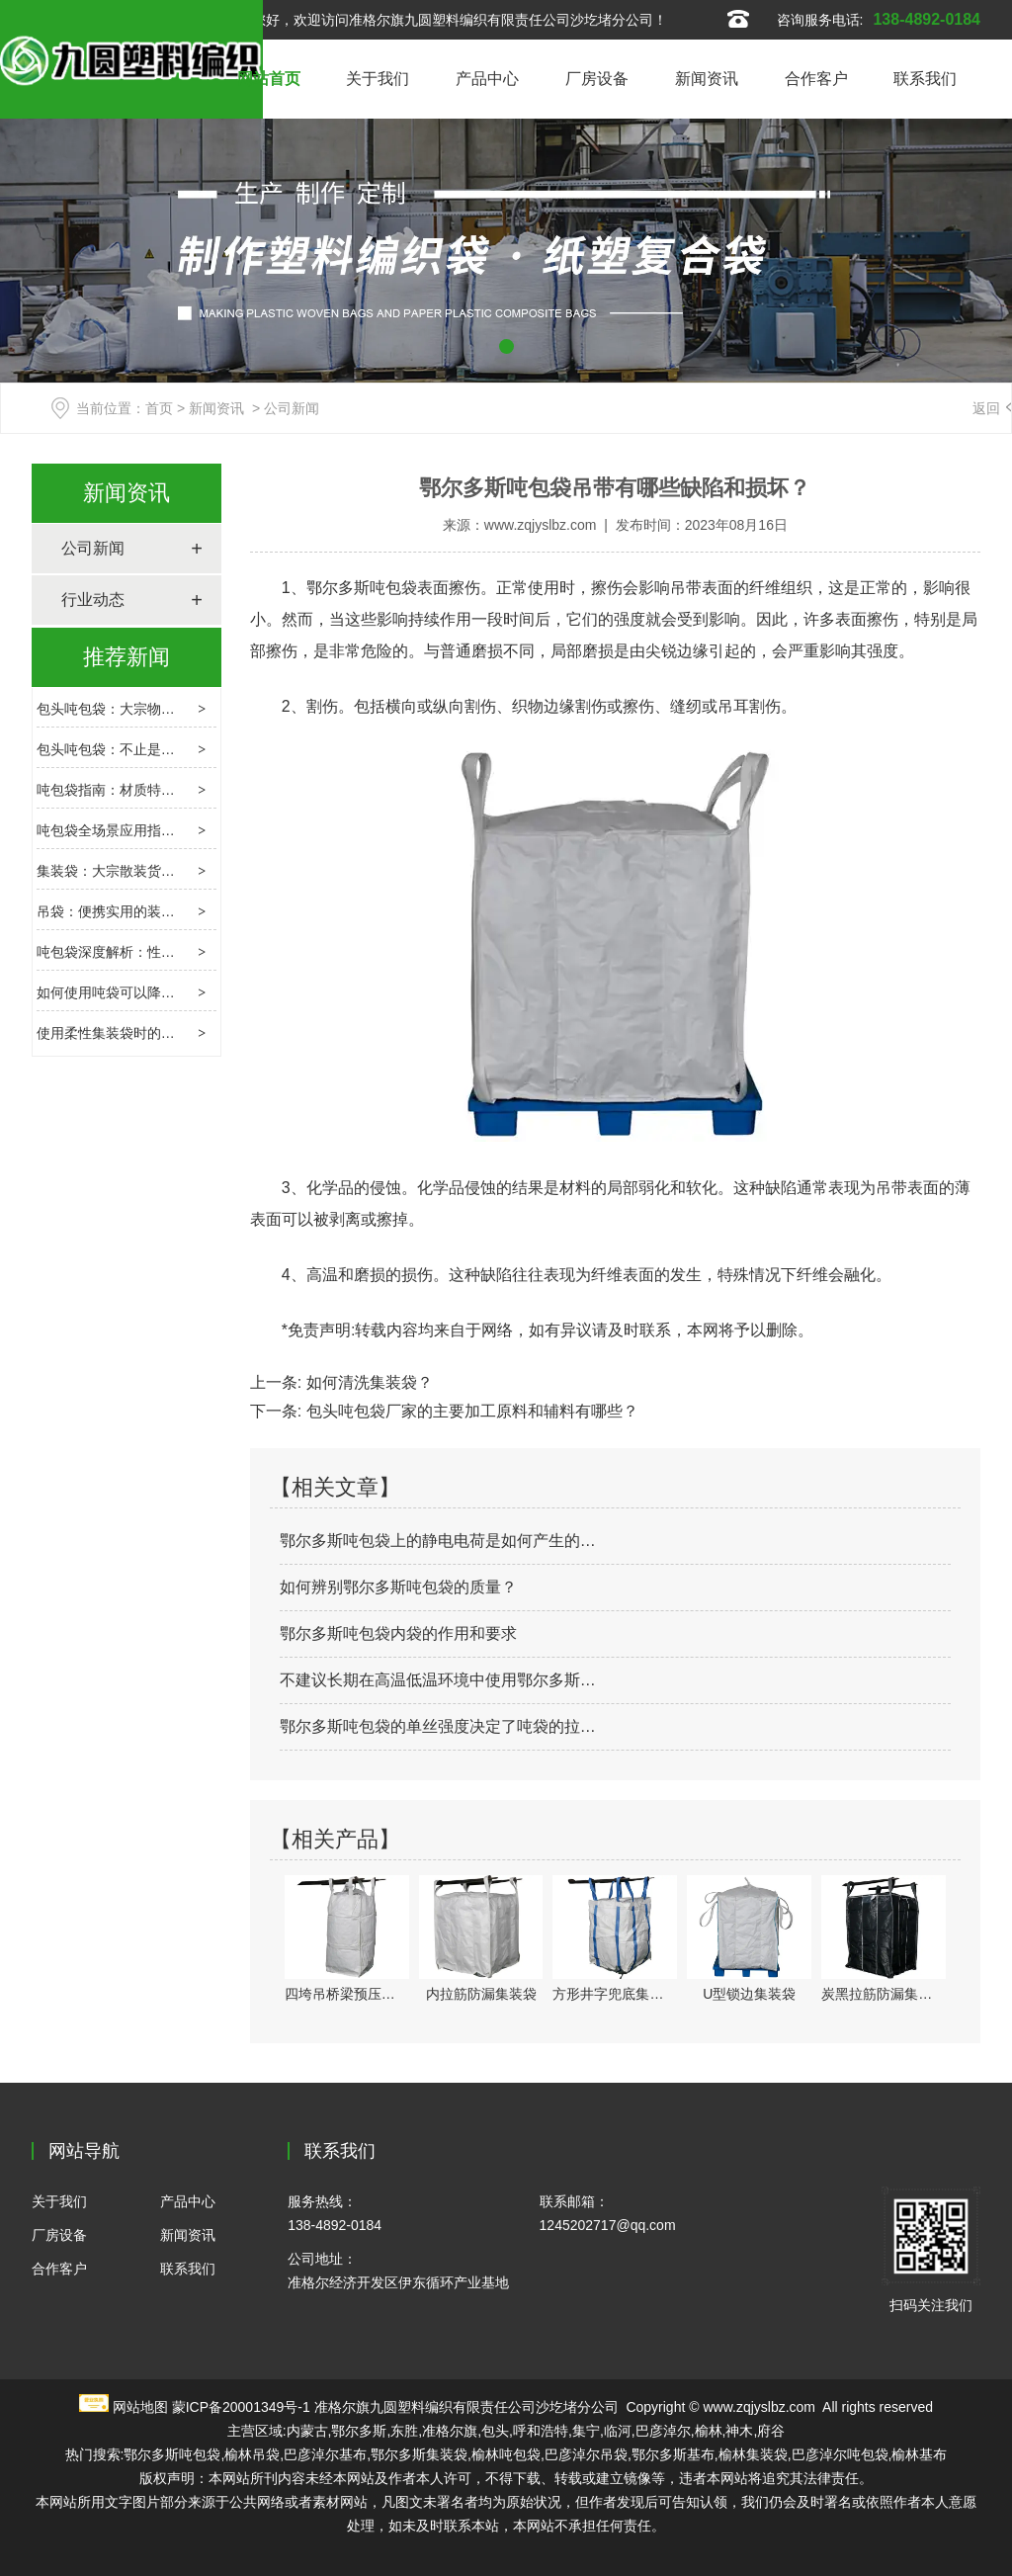  What do you see at coordinates (925, 78) in the screenshot?
I see `联系我们` at bounding box center [925, 78].